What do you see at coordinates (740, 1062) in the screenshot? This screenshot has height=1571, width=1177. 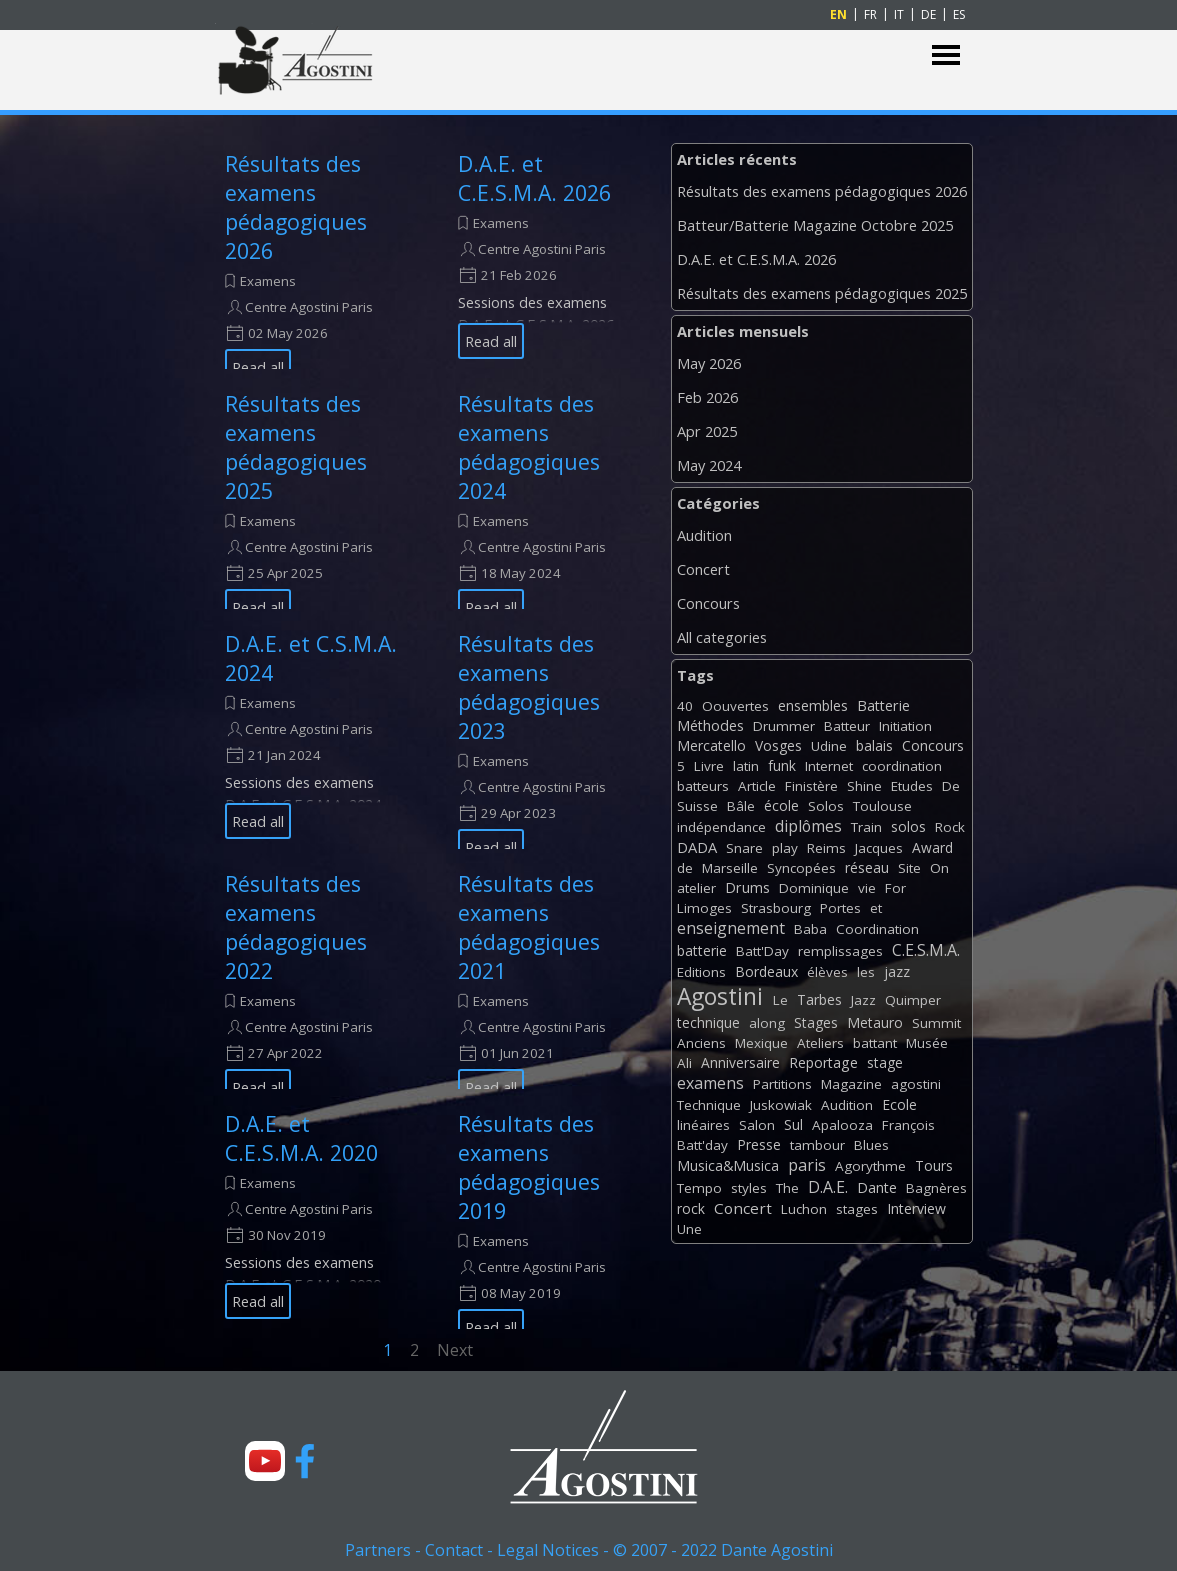 I see `Anniversaire` at bounding box center [740, 1062].